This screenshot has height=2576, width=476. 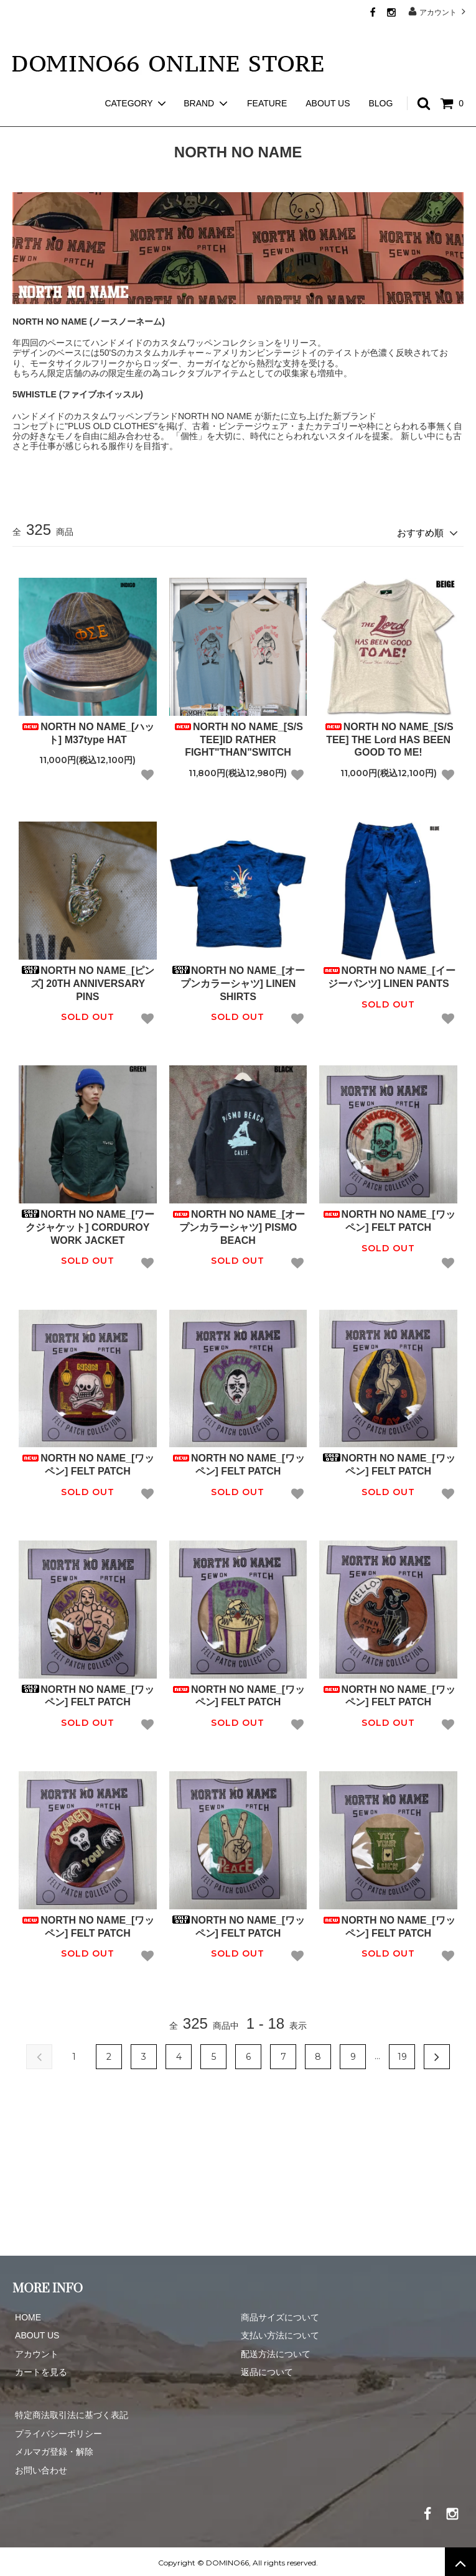 I want to click on NORTH NO NAME_[イージーパンツ] LINEN PANTS, so click(x=388, y=974).